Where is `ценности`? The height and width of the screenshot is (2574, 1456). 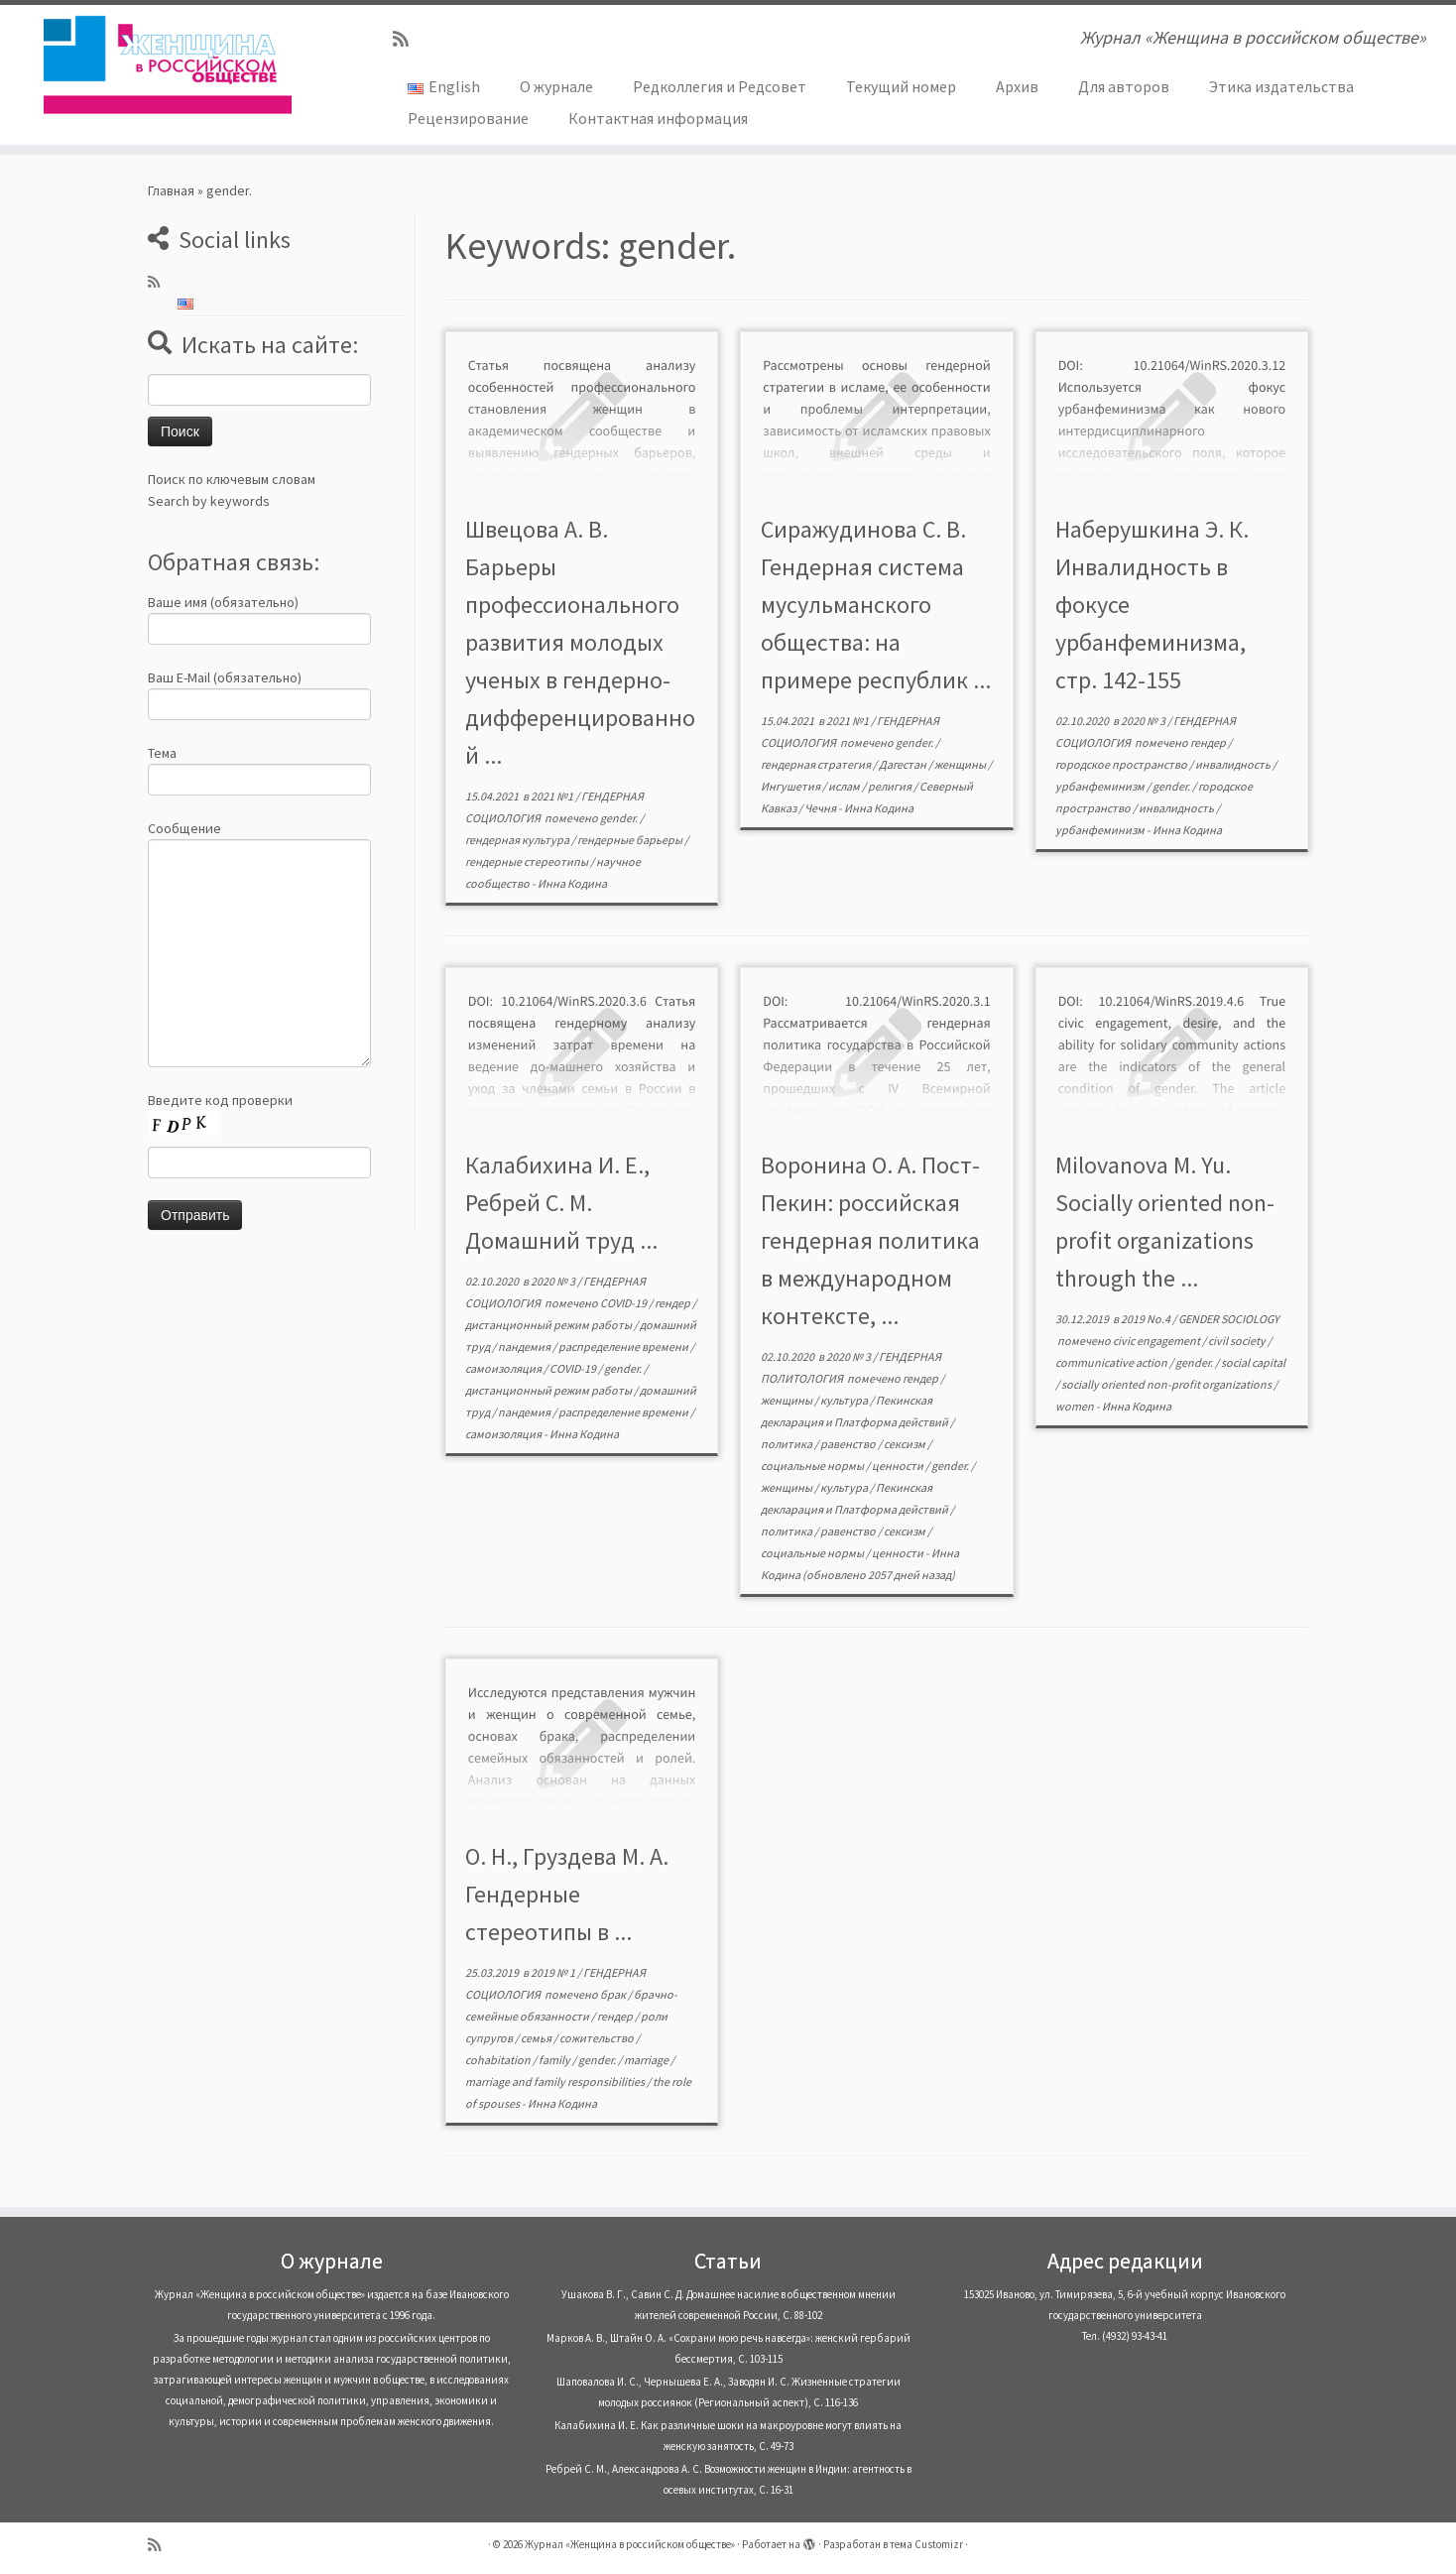 ценности is located at coordinates (898, 1465).